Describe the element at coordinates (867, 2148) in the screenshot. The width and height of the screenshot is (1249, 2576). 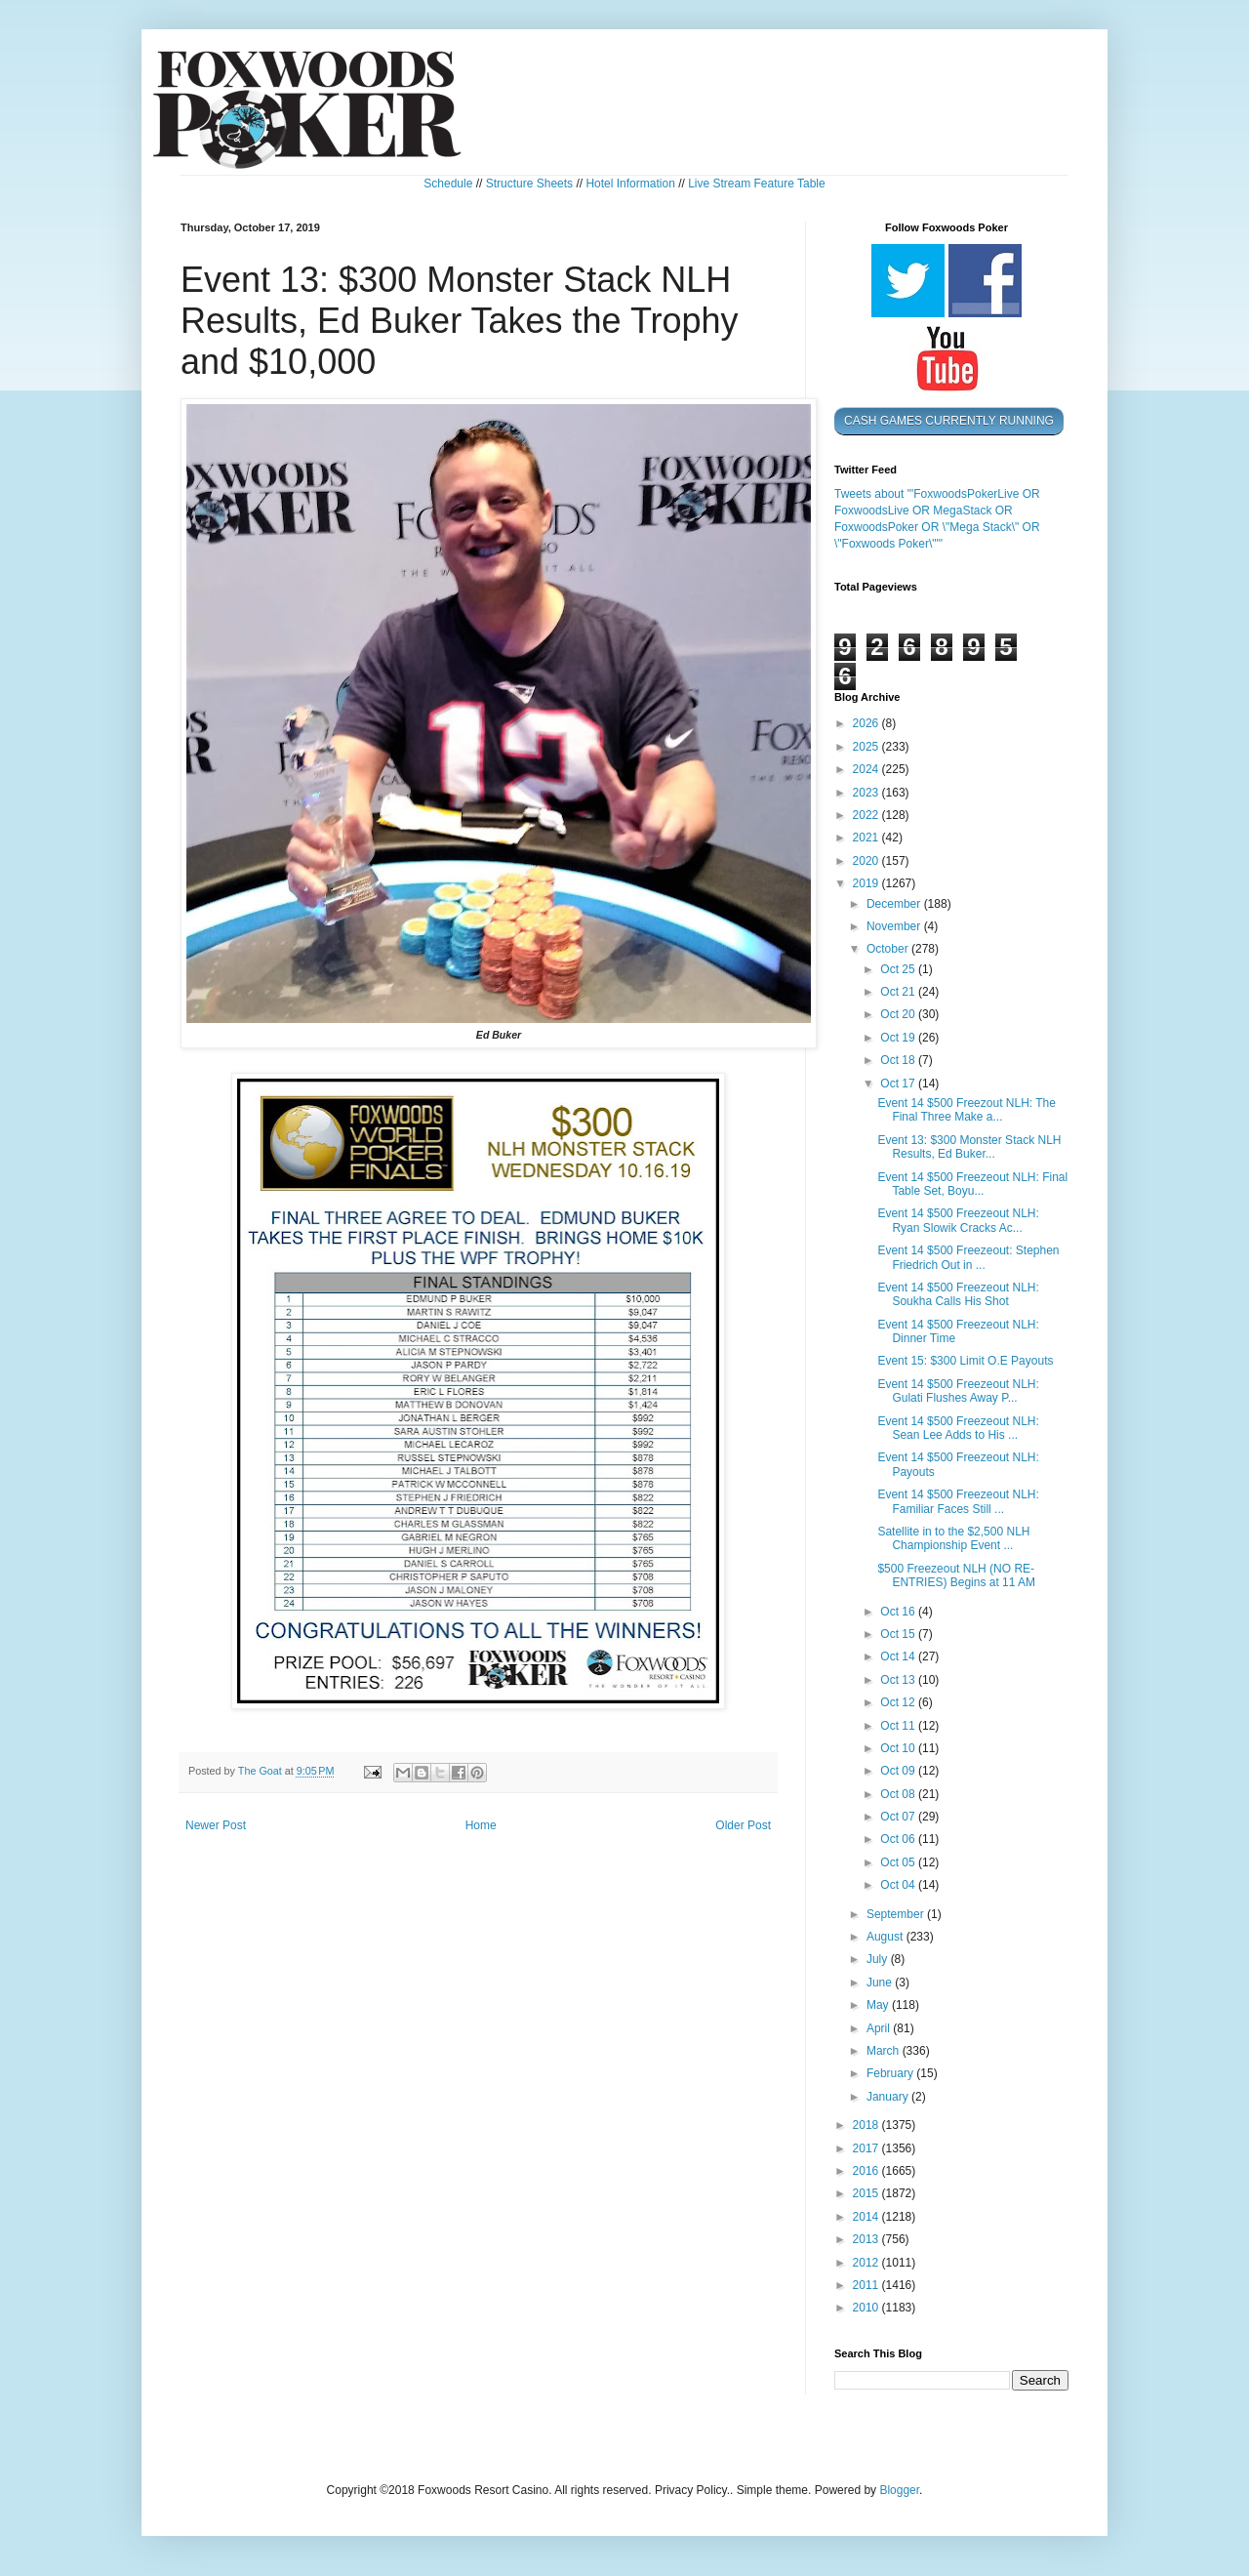
I see `2017` at that location.